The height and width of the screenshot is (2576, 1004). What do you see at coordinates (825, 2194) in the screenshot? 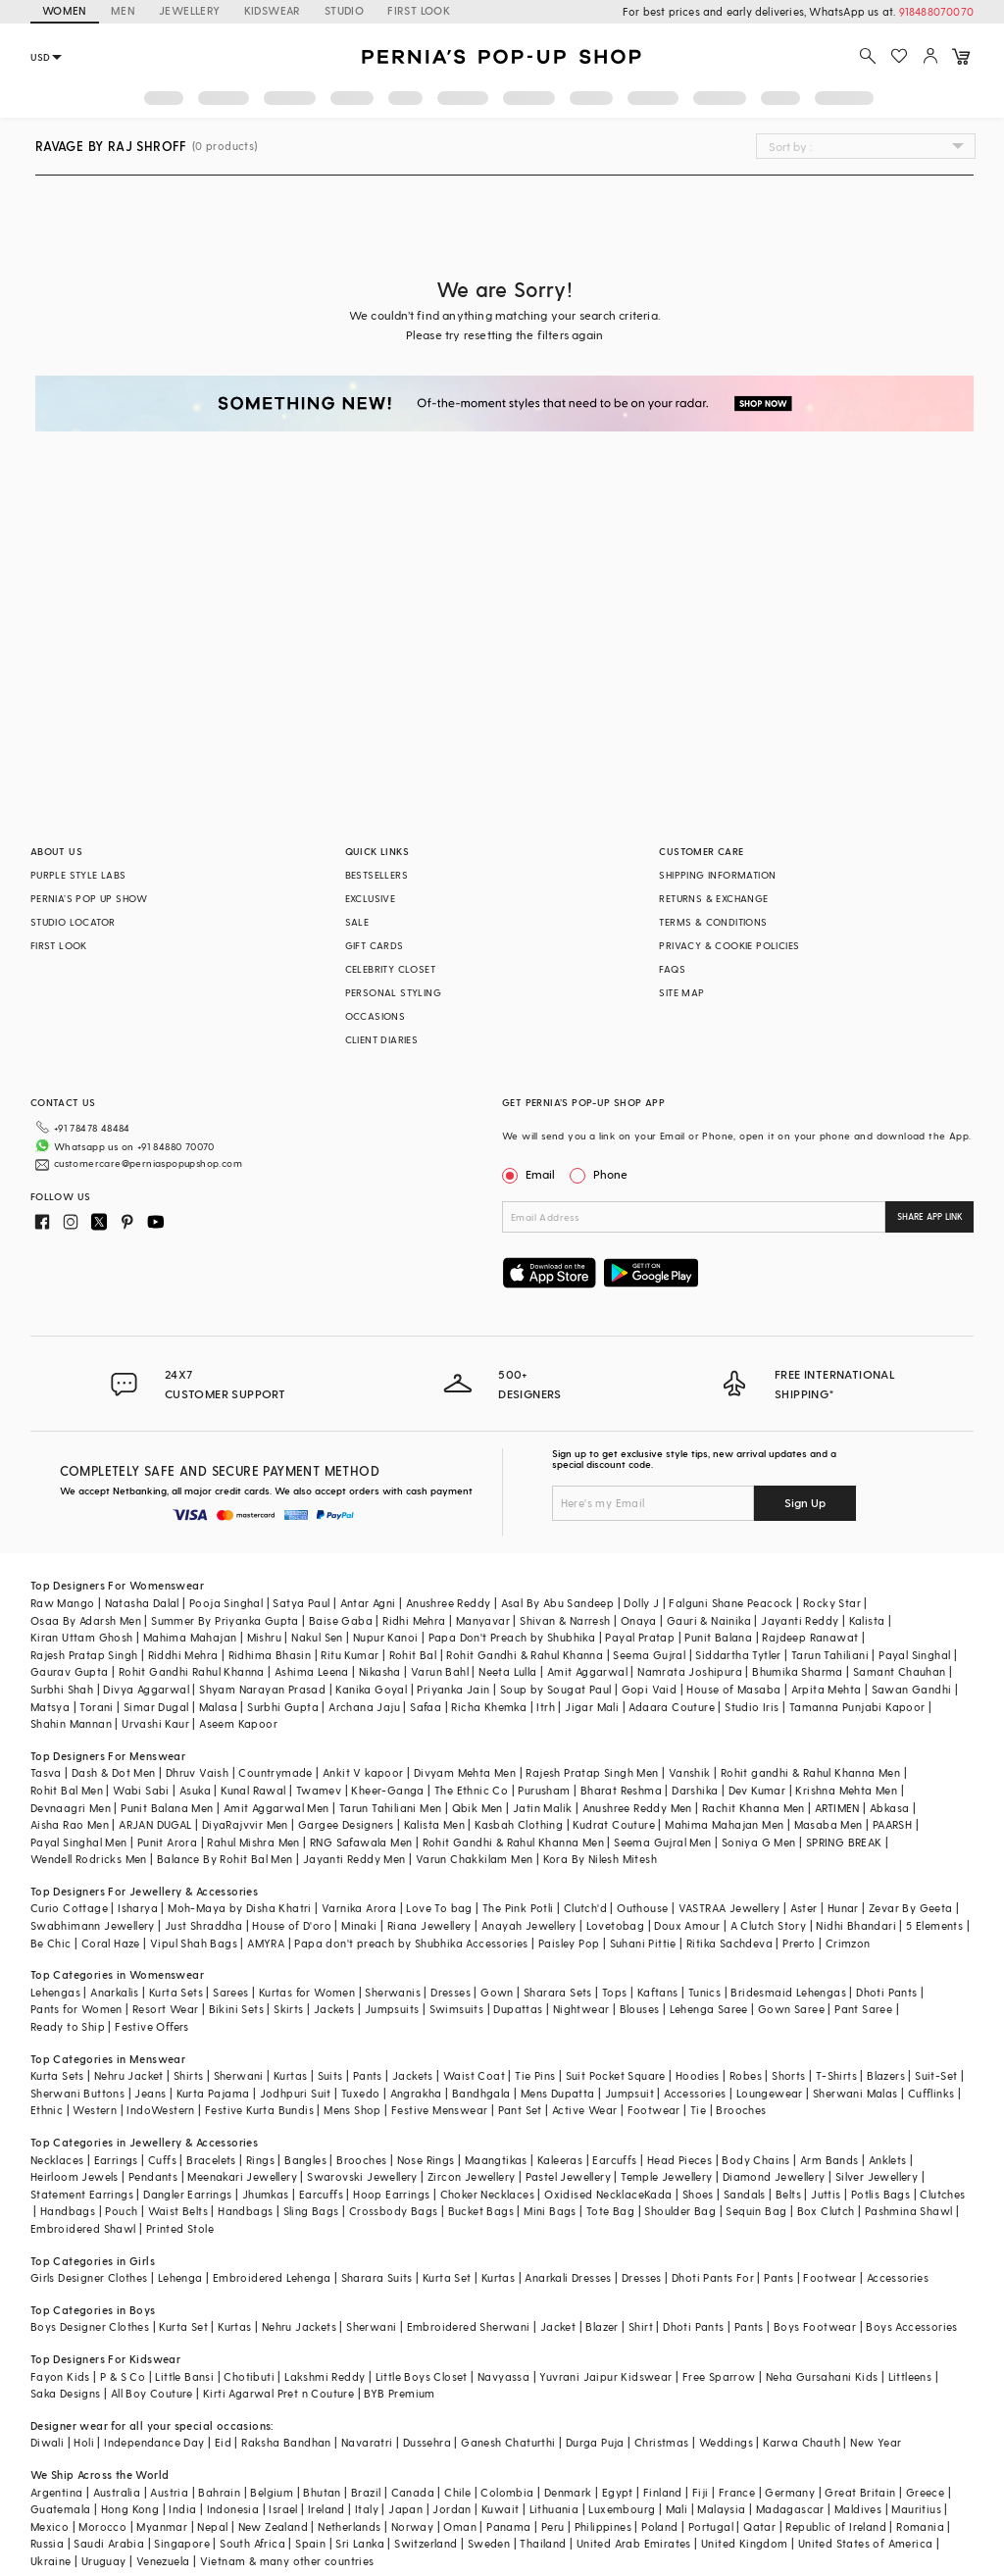
I see `Juttis` at bounding box center [825, 2194].